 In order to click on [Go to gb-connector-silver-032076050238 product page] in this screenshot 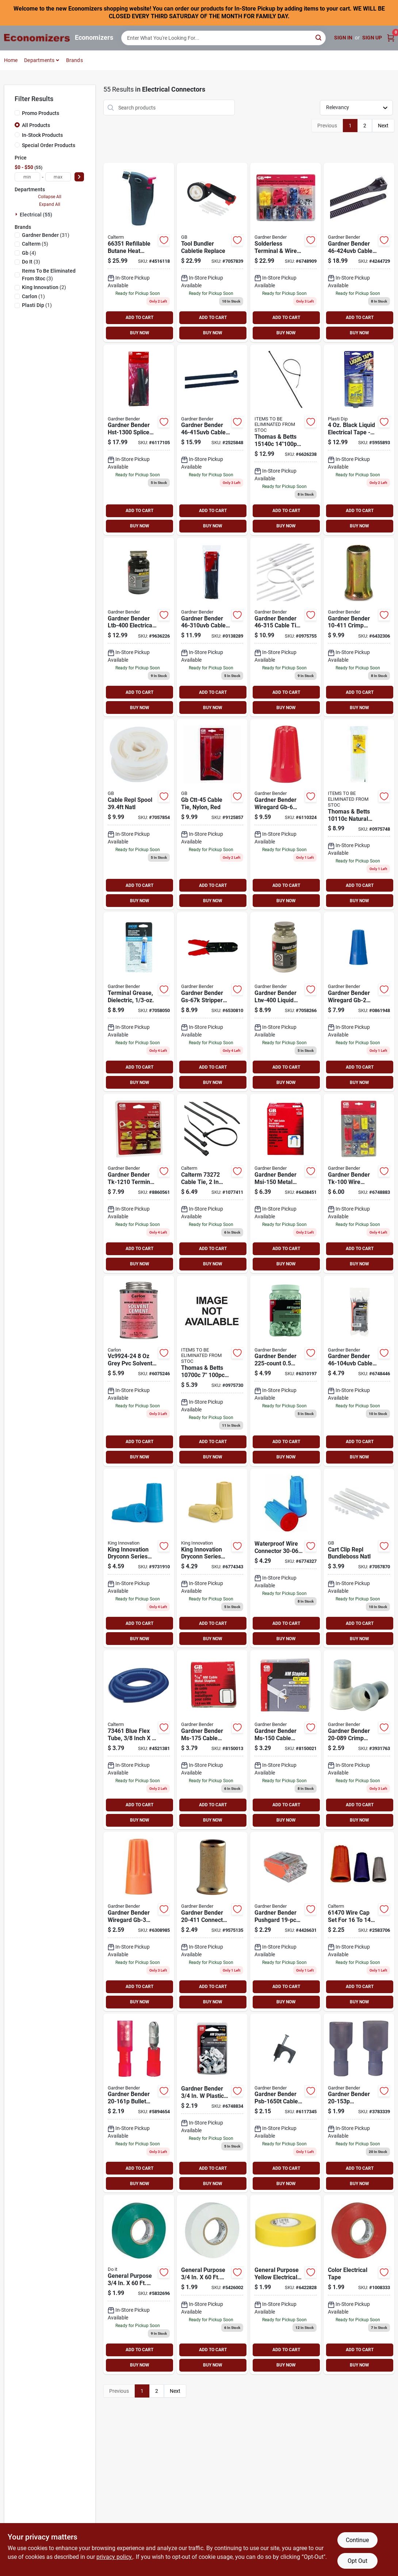, I will do `click(212, 1921)`.